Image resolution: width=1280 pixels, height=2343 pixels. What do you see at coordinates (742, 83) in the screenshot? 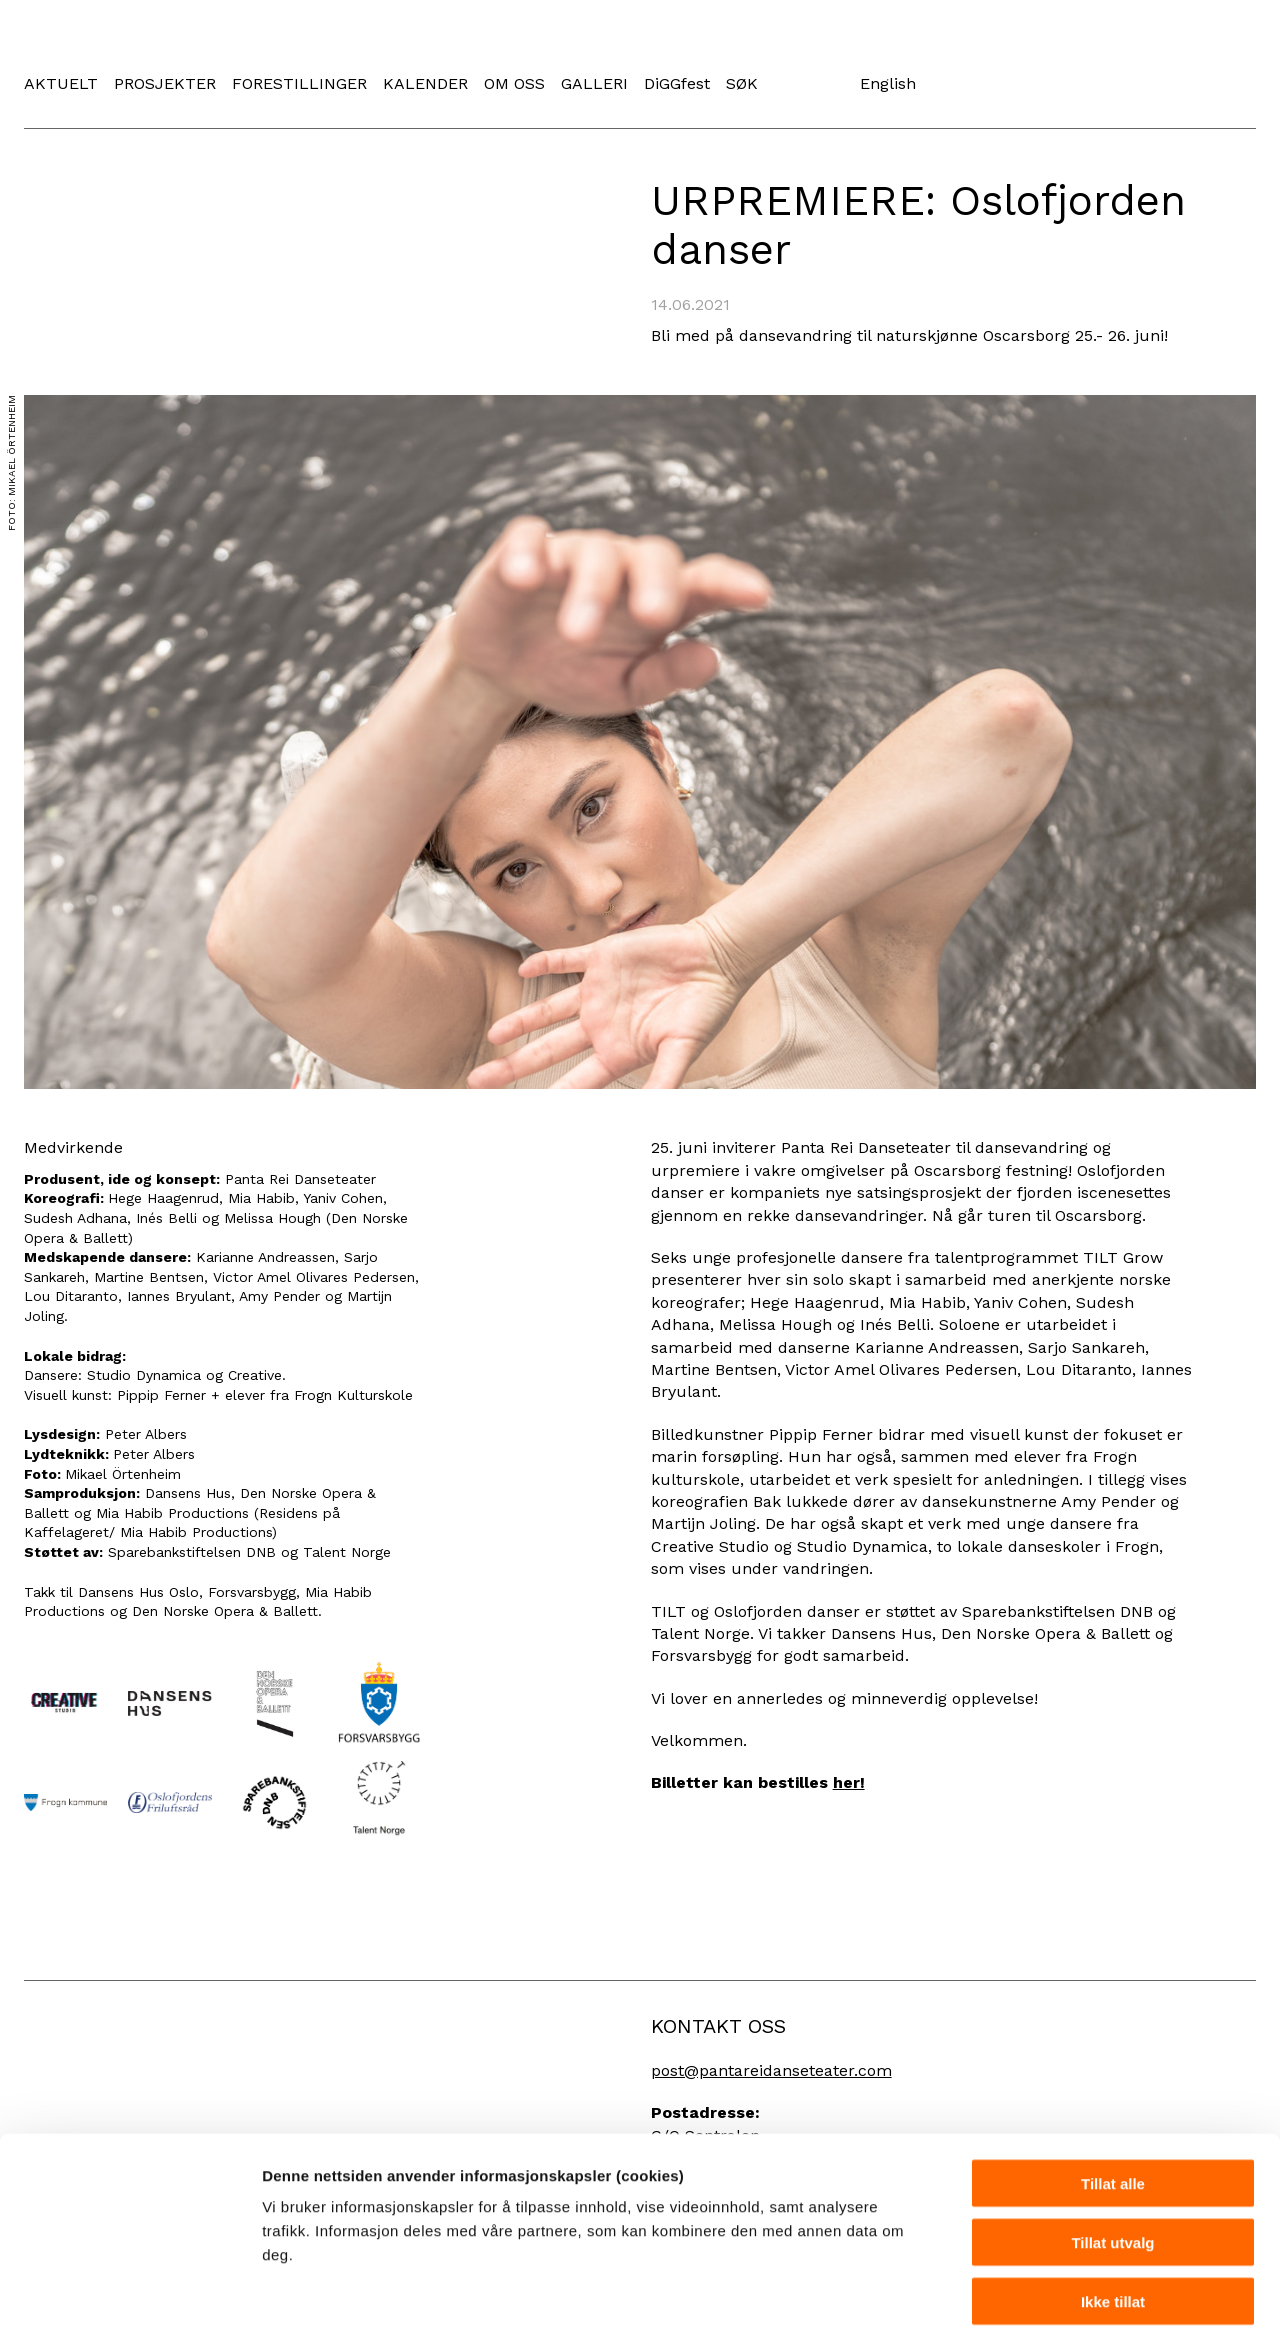
I see `SØK` at bounding box center [742, 83].